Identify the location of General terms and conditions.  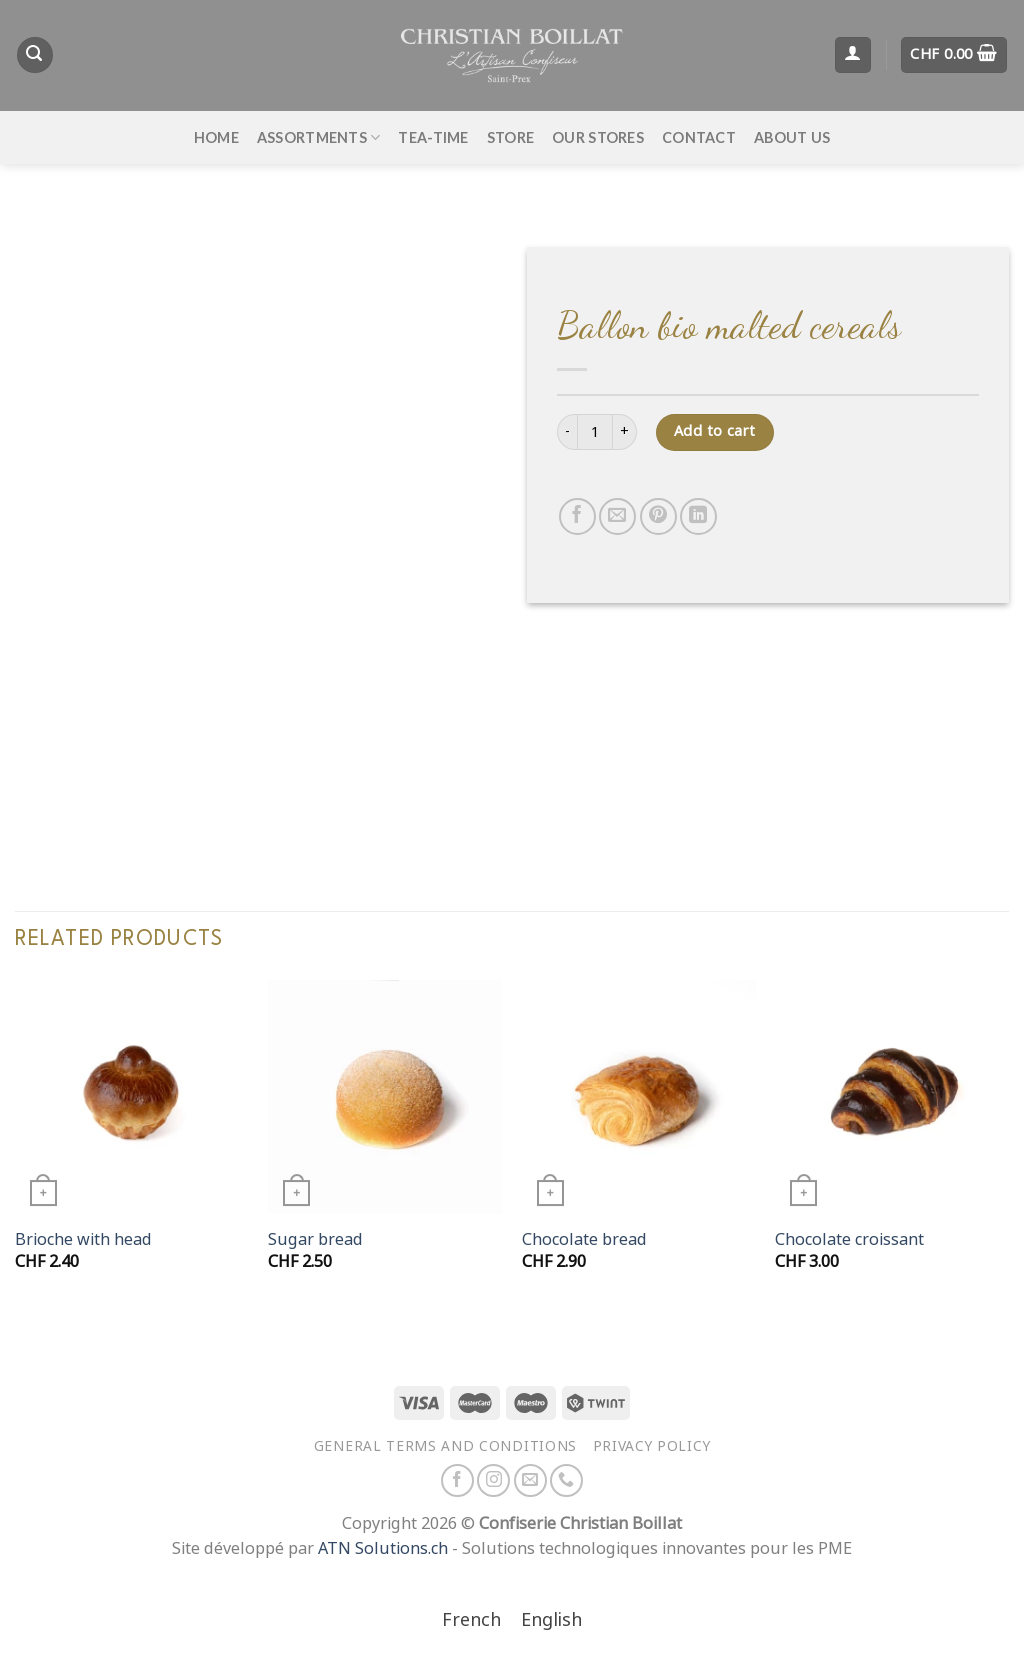
(445, 1446).